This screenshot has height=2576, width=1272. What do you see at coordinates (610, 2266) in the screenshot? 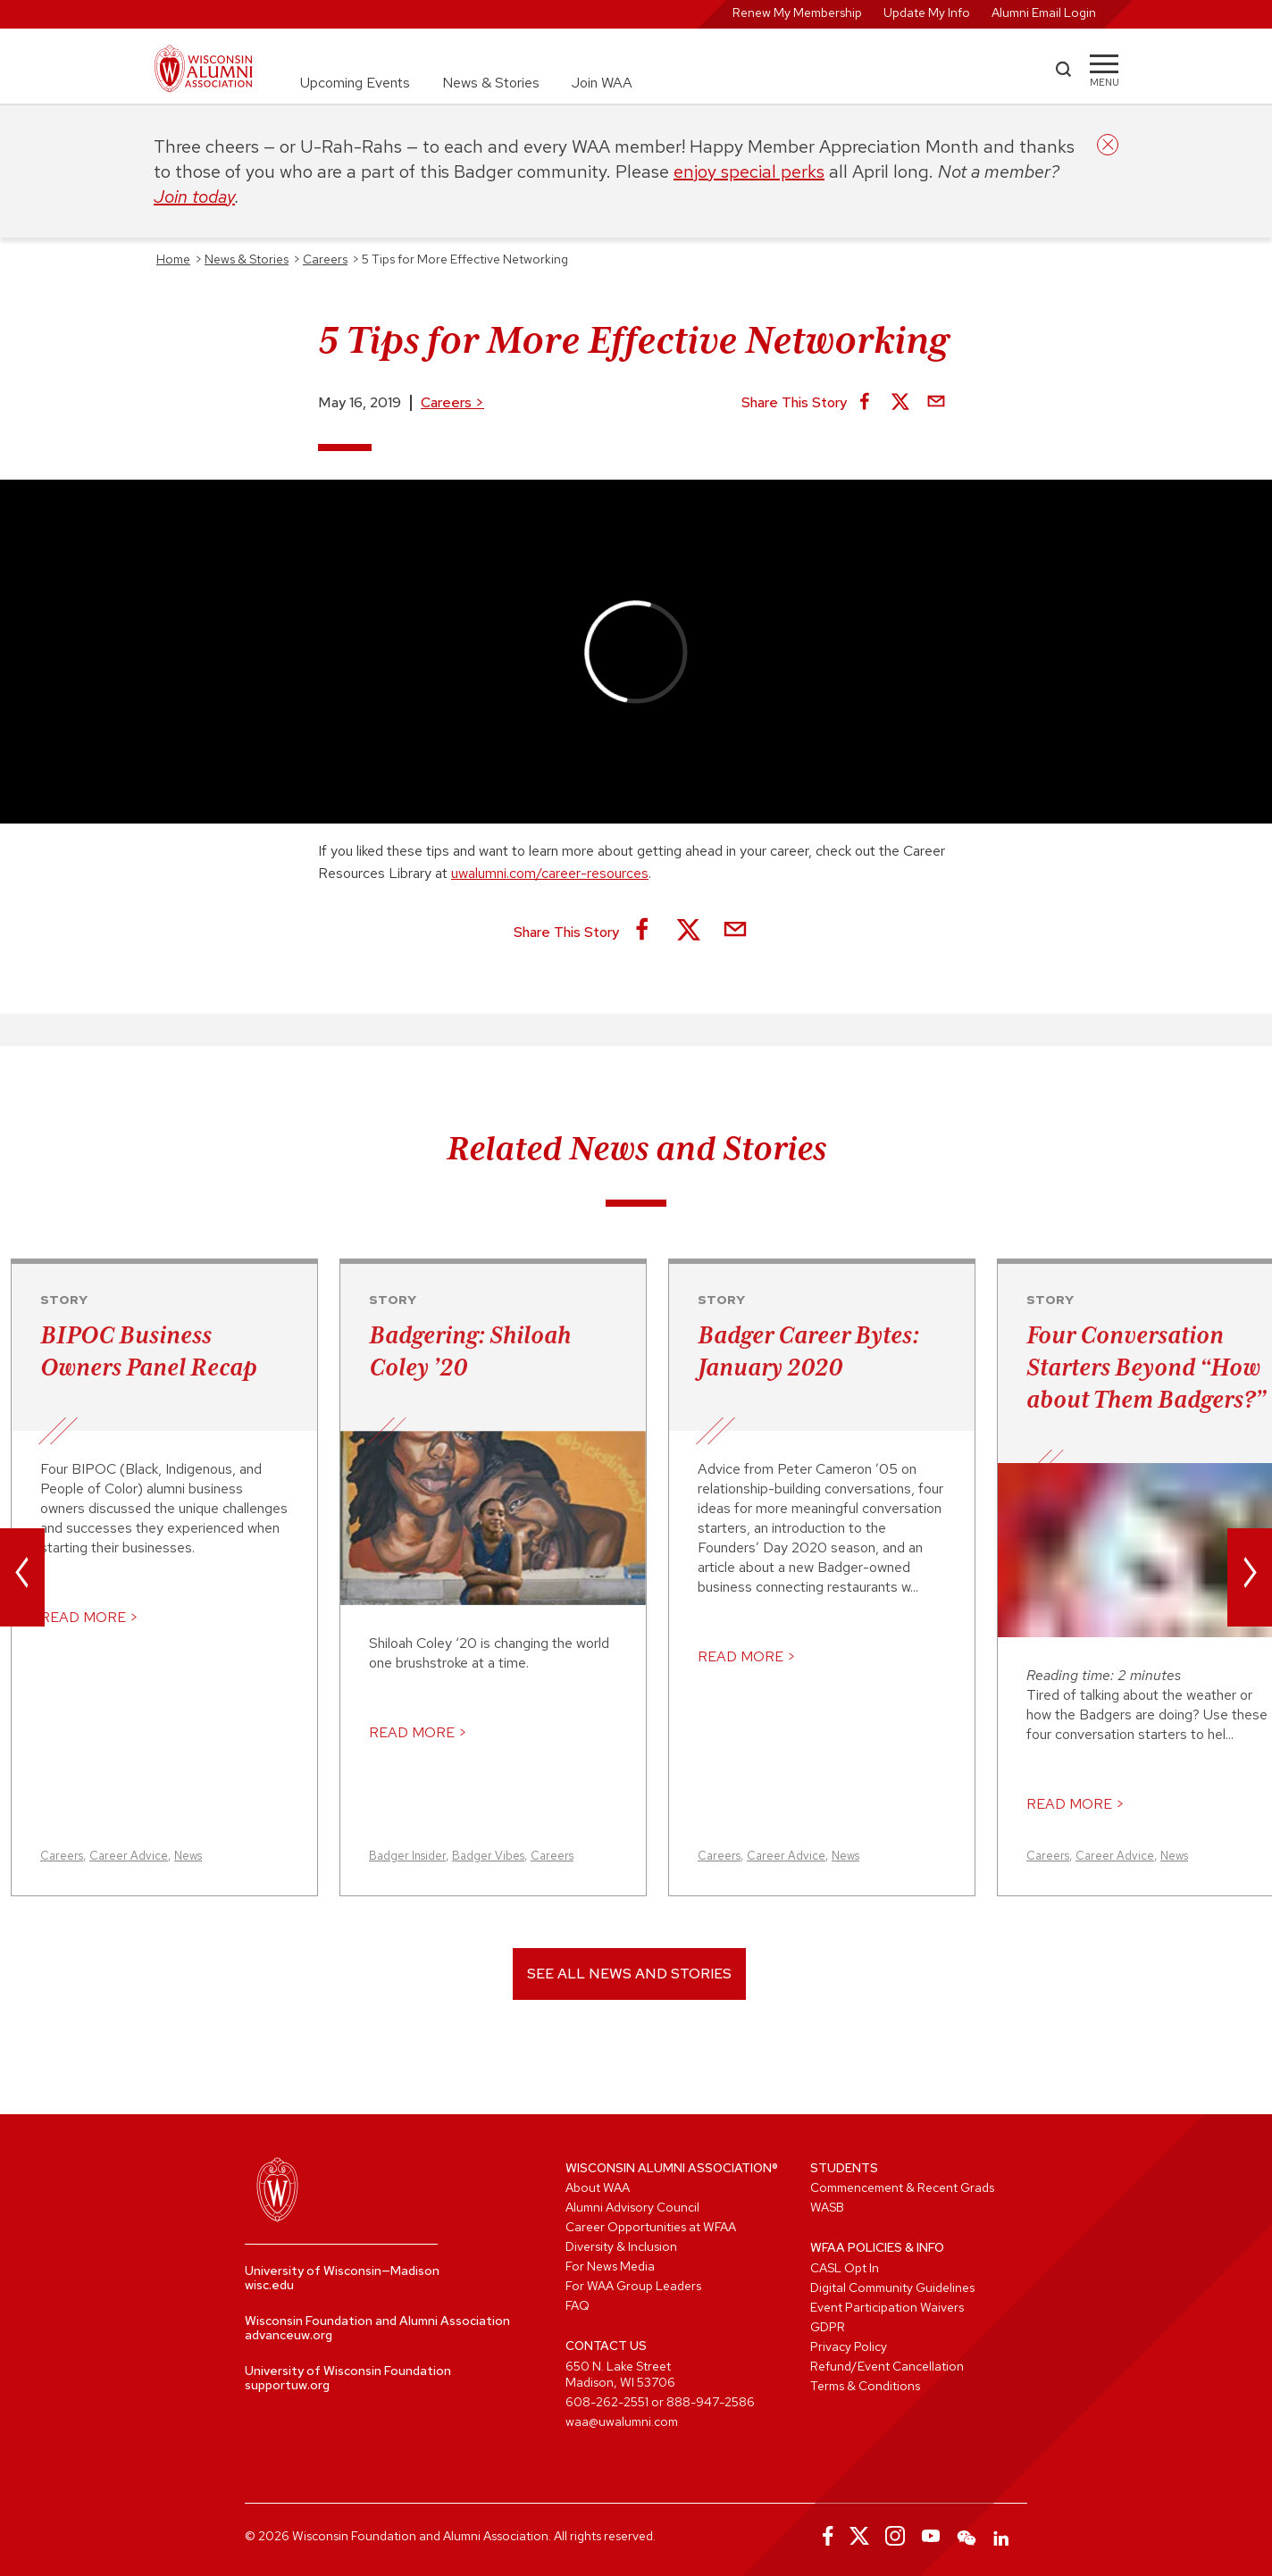
I see `For News Media` at bounding box center [610, 2266].